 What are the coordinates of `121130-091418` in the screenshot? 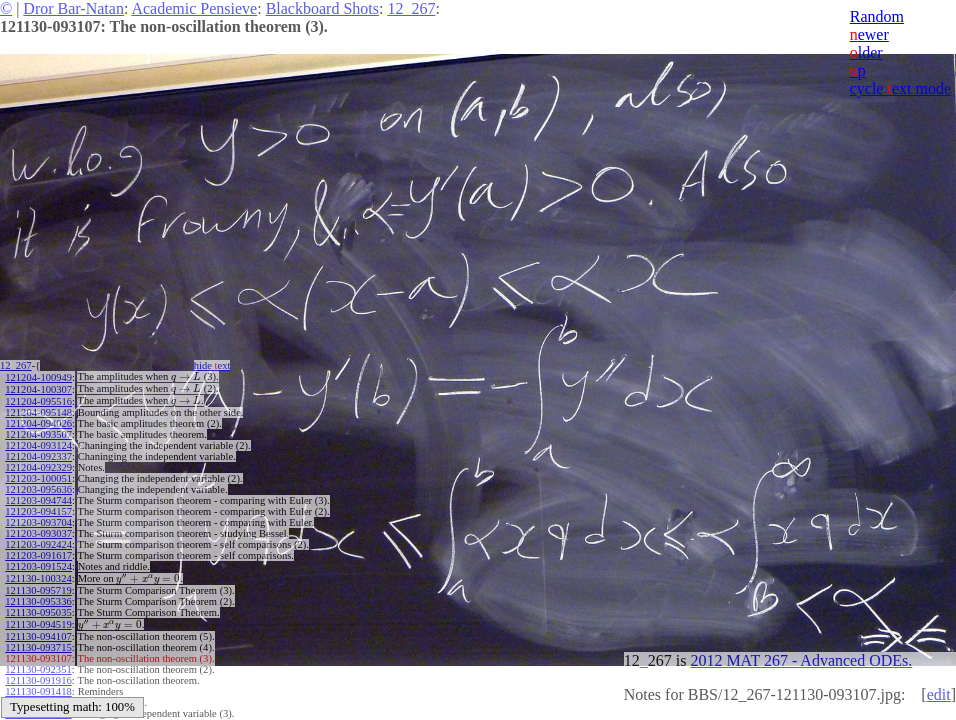 It's located at (38, 691).